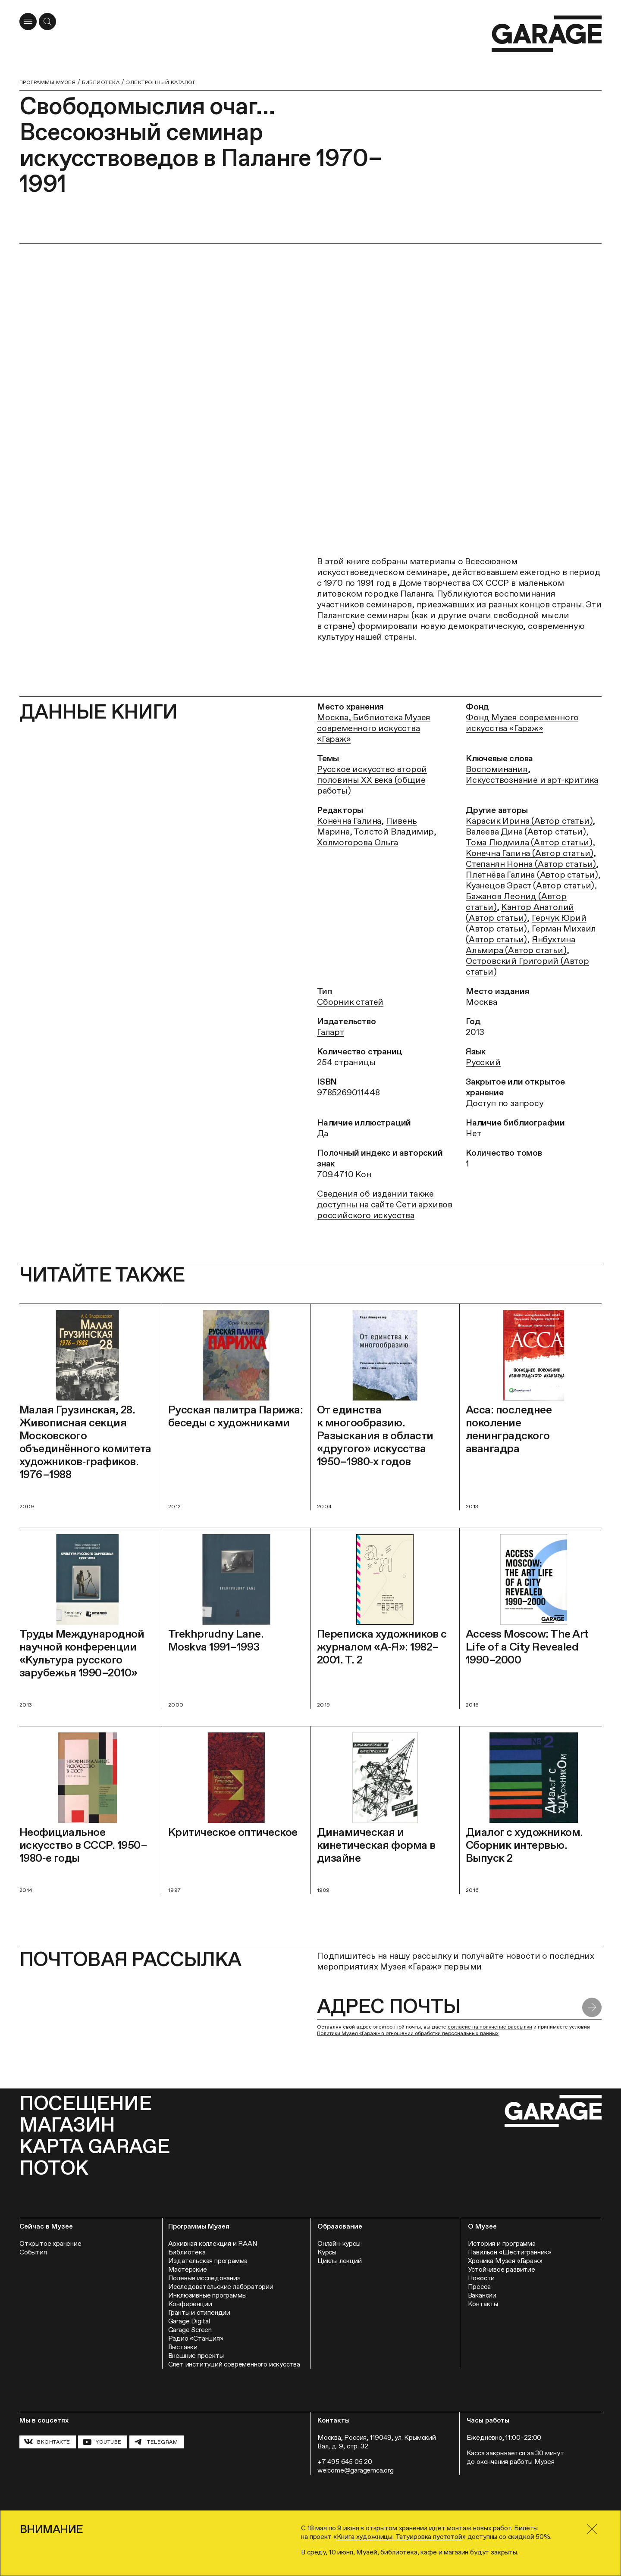 The width and height of the screenshot is (621, 2576). Describe the element at coordinates (372, 780) in the screenshot. I see `Русское искусство второй половины ХХ века (общие работы)` at that location.